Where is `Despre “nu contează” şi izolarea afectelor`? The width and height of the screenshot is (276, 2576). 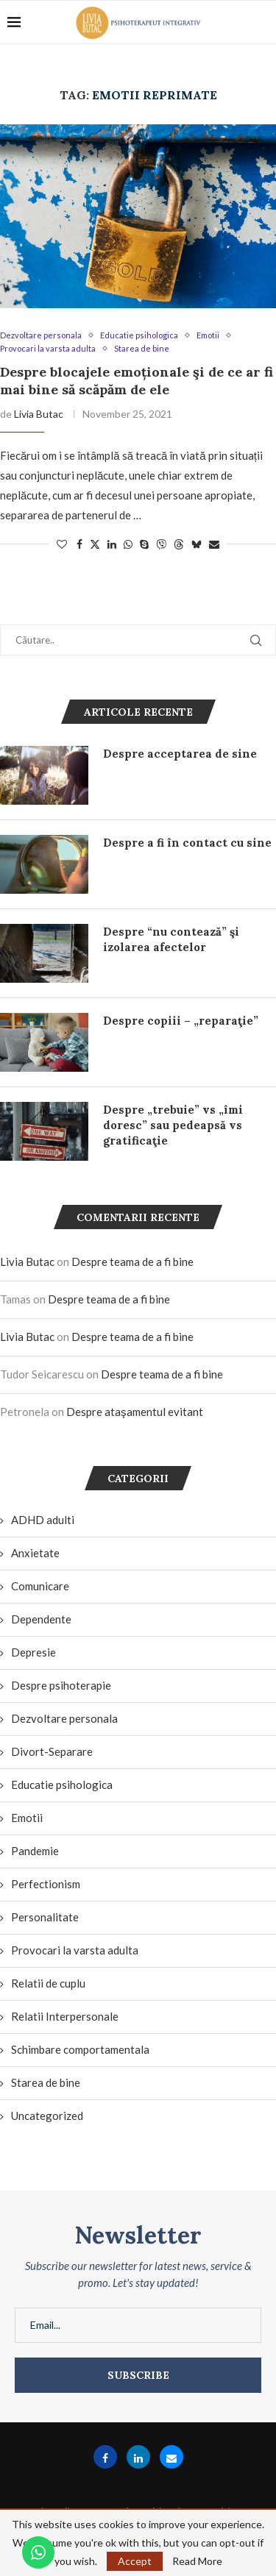 Despre “nu contează” şi izolarea afectelor is located at coordinates (171, 939).